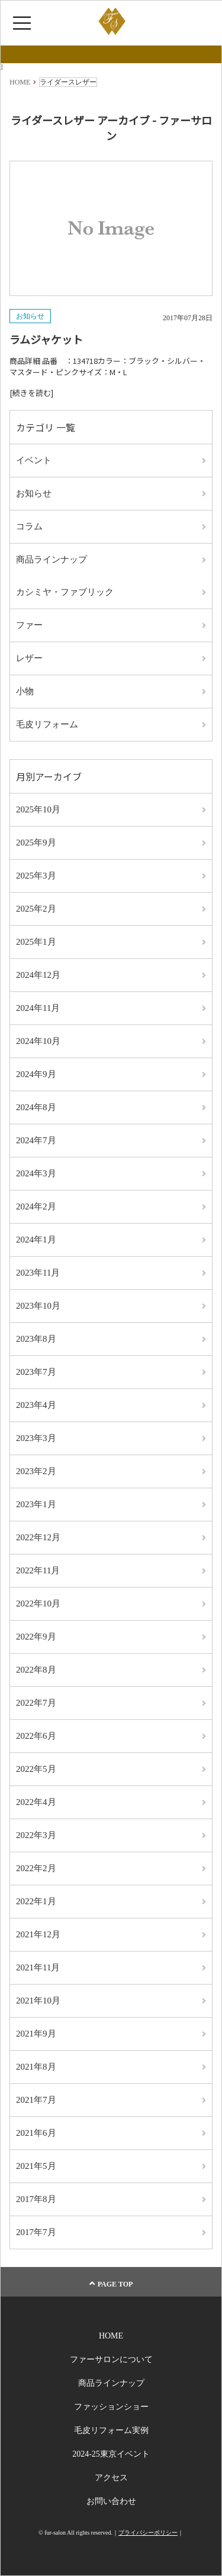  I want to click on 2023年11月, so click(38, 1272).